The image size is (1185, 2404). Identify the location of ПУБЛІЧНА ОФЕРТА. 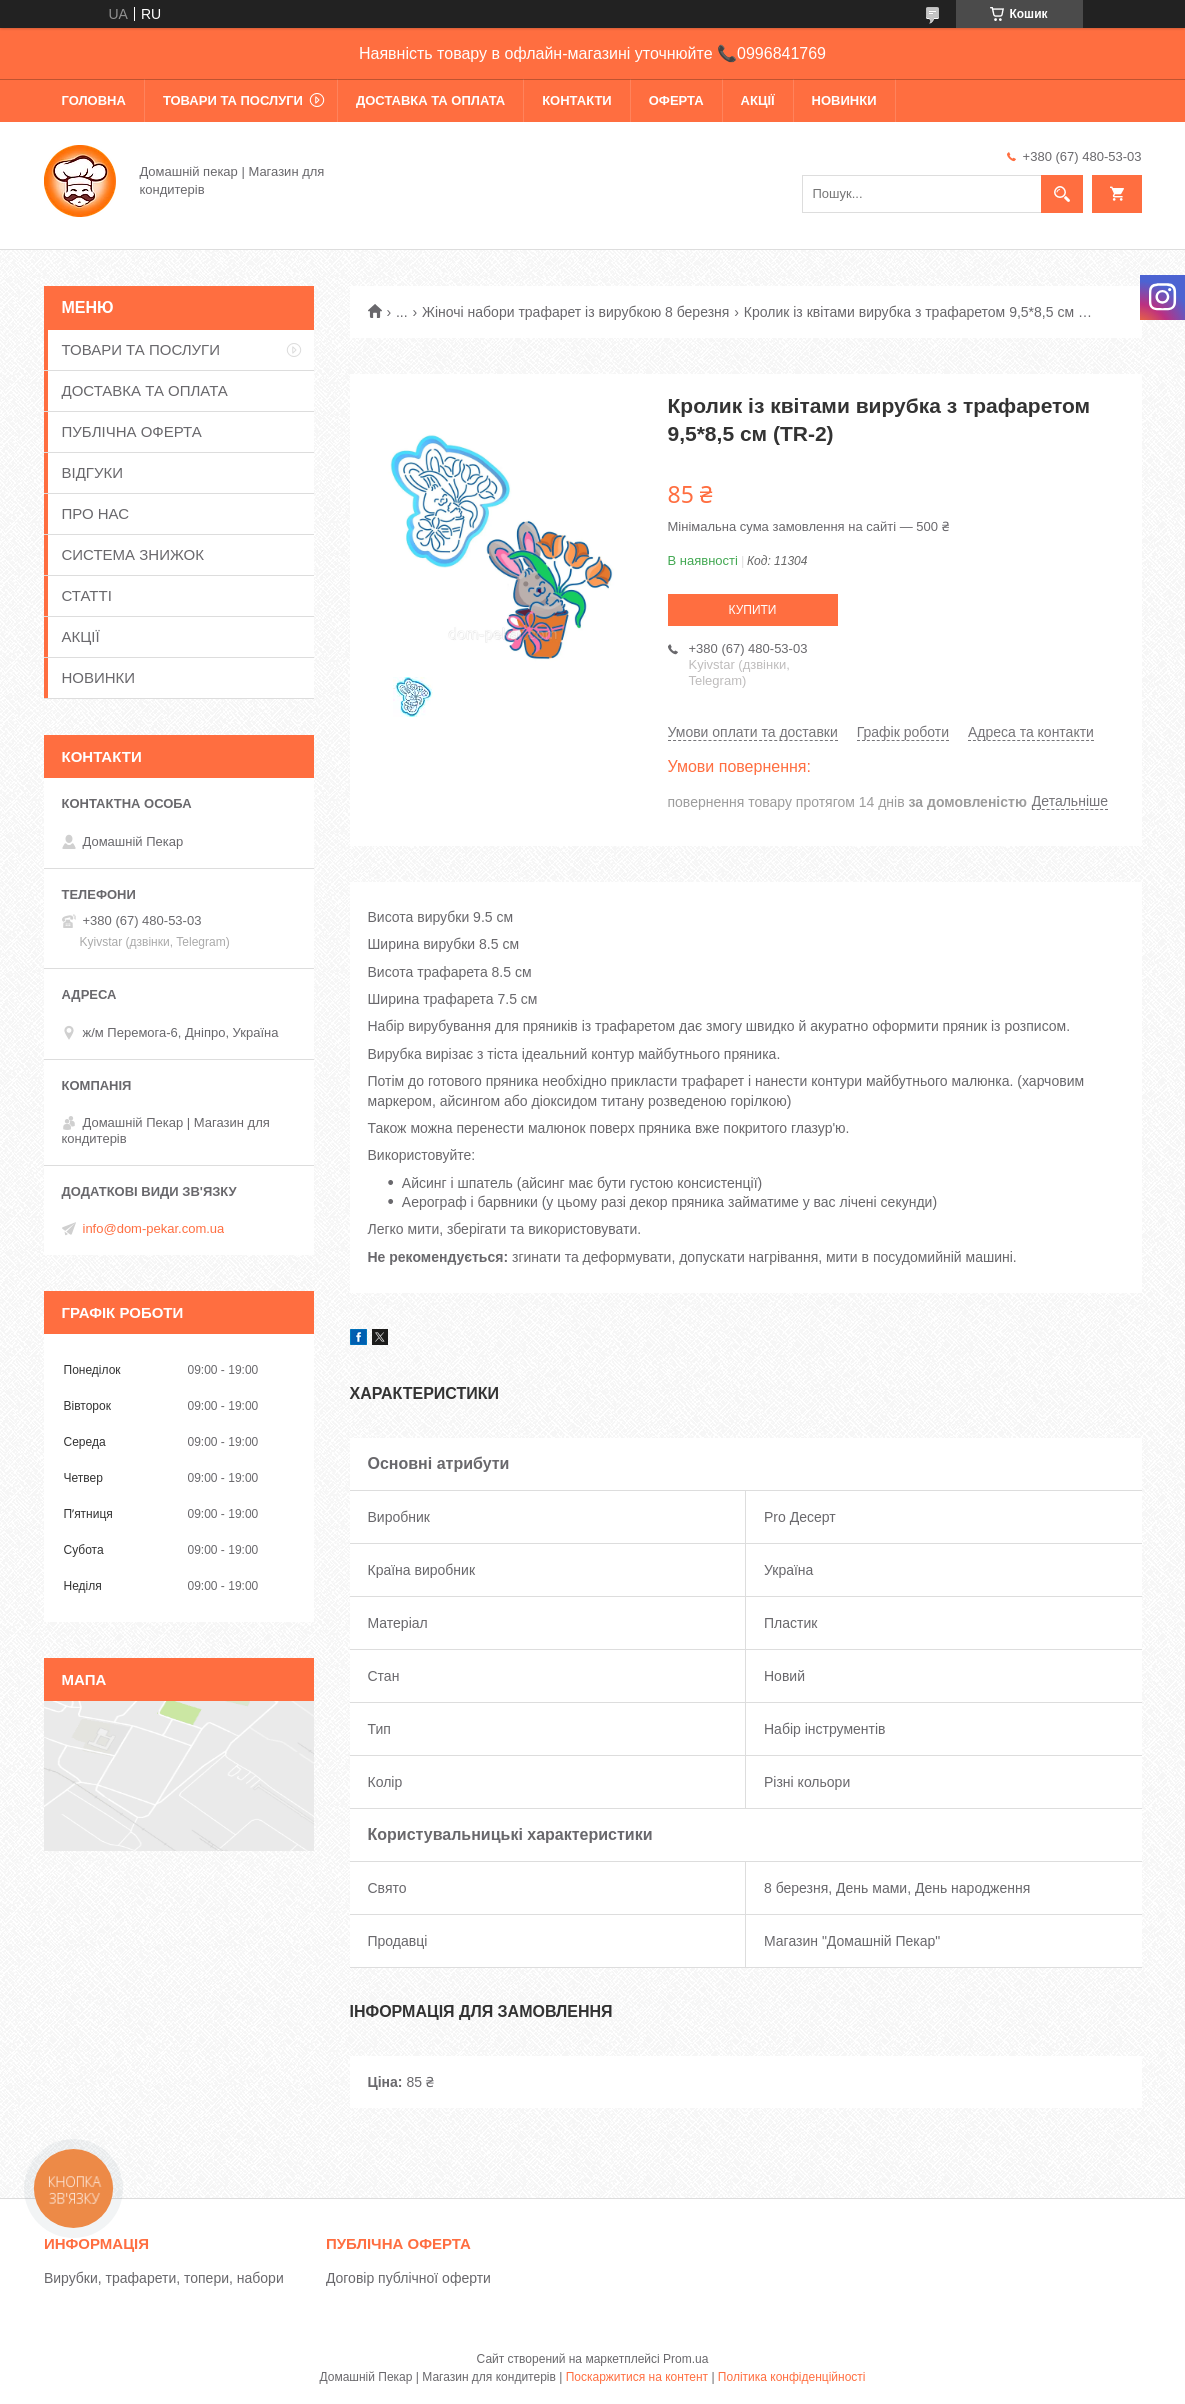
(132, 431).